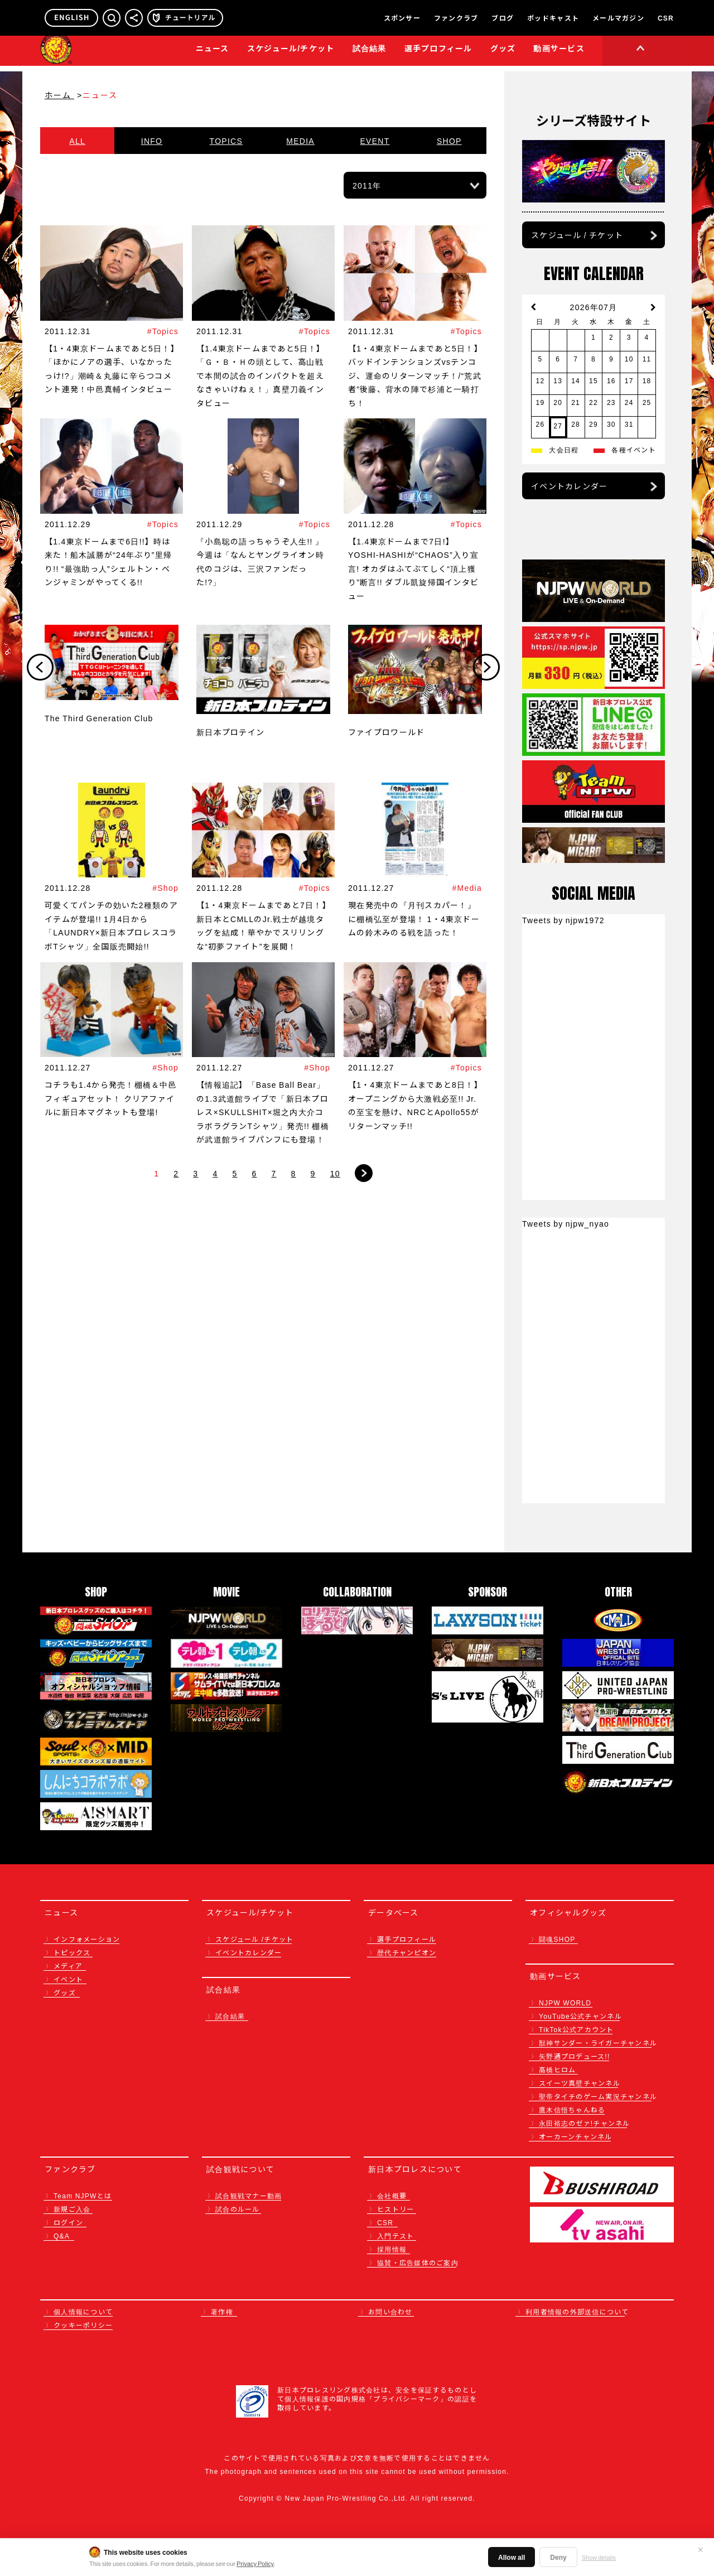  I want to click on インフォメーション, so click(87, 1938).